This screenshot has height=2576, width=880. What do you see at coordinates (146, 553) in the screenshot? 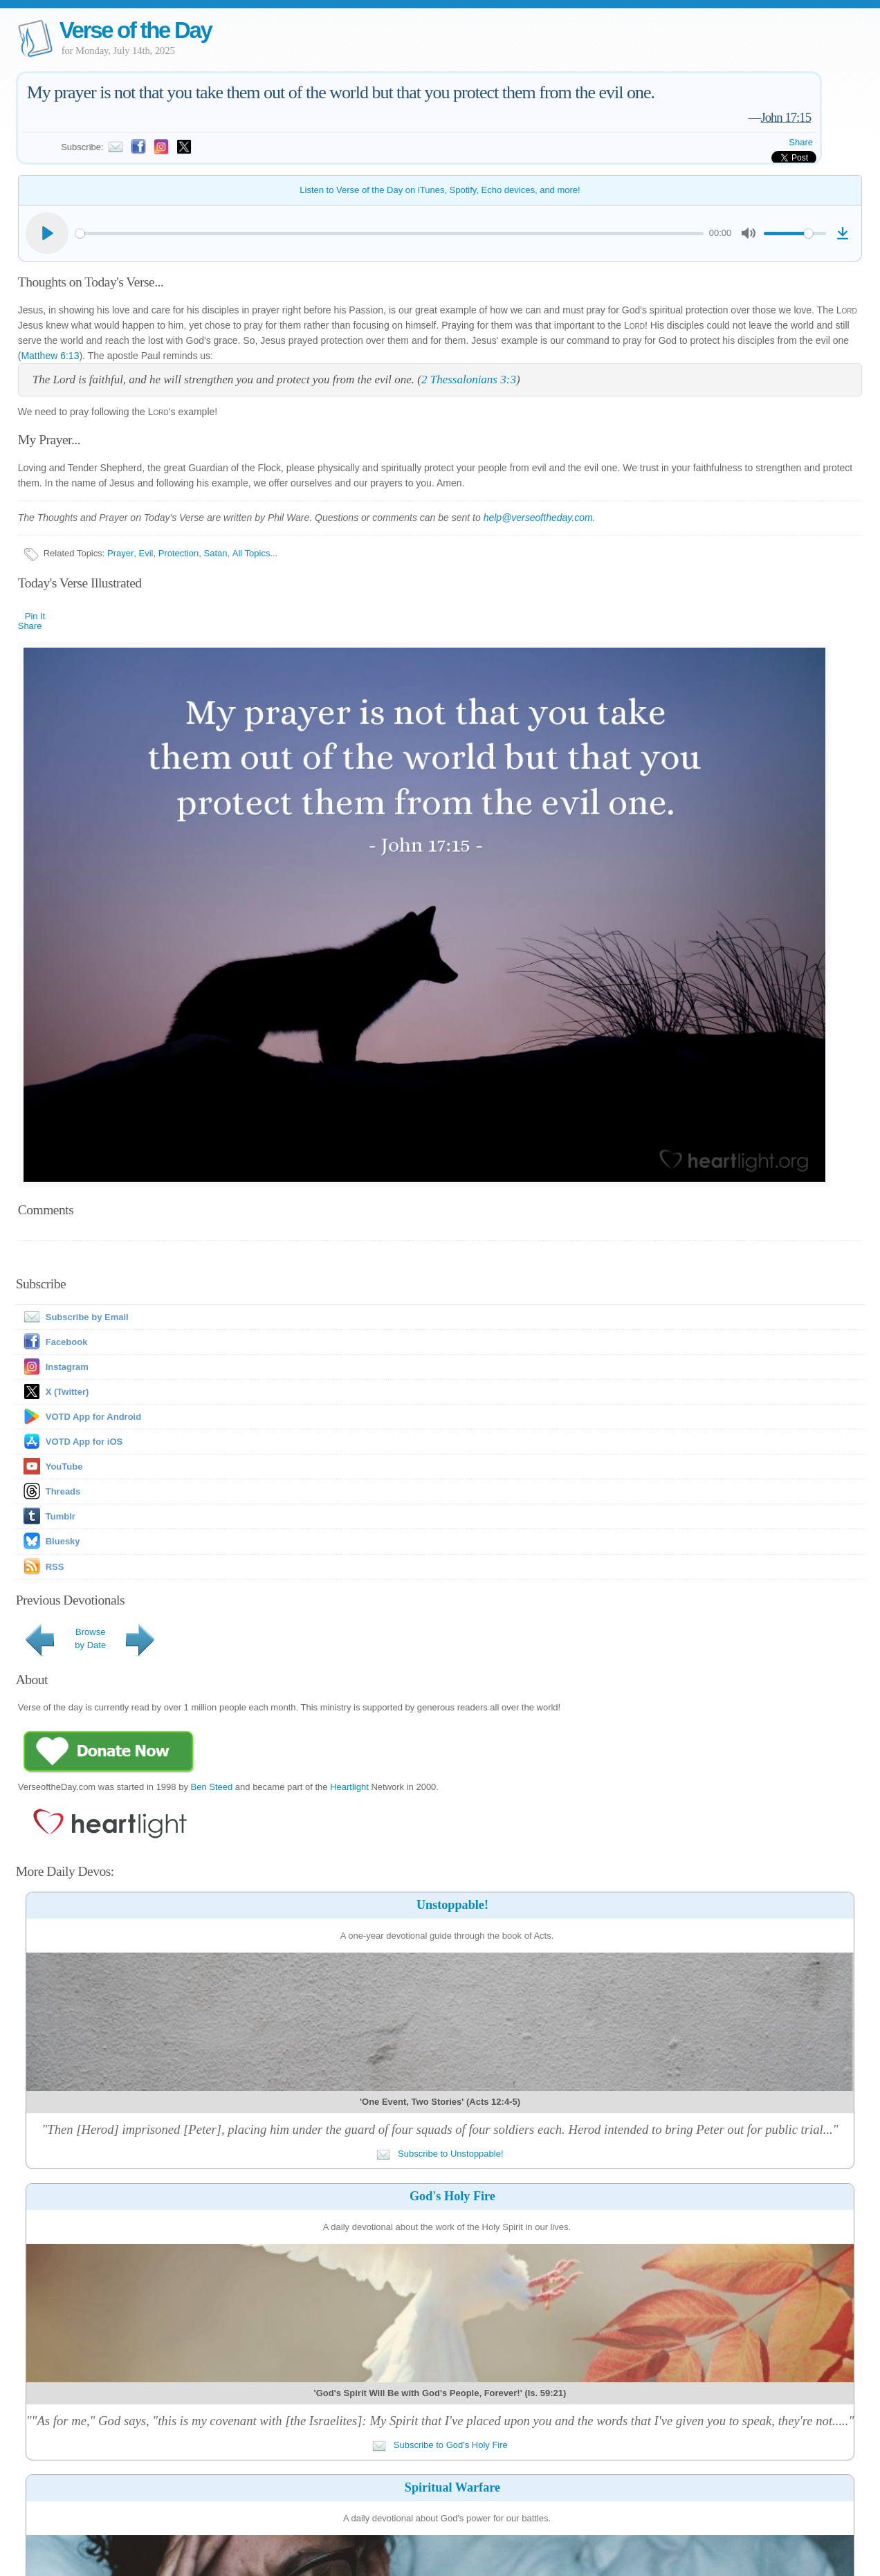
I see `Evil` at bounding box center [146, 553].